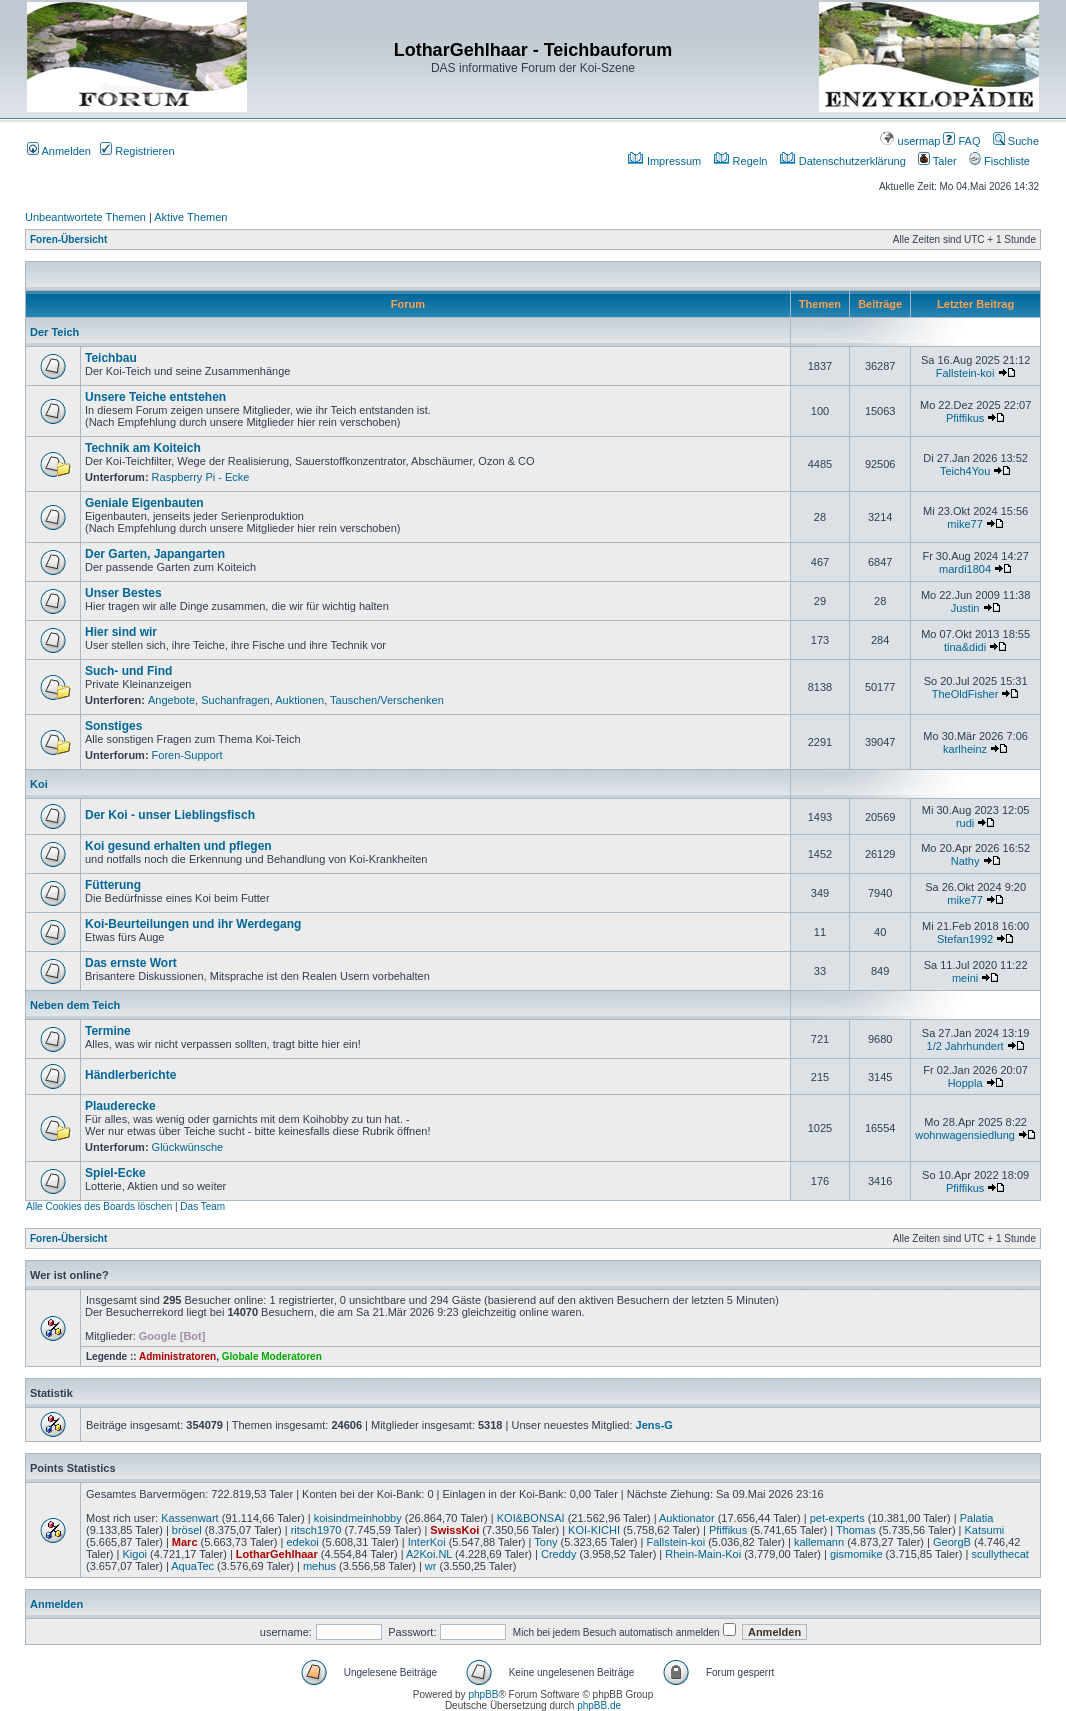  Describe the element at coordinates (235, 700) in the screenshot. I see `Suchanfragen` at that location.